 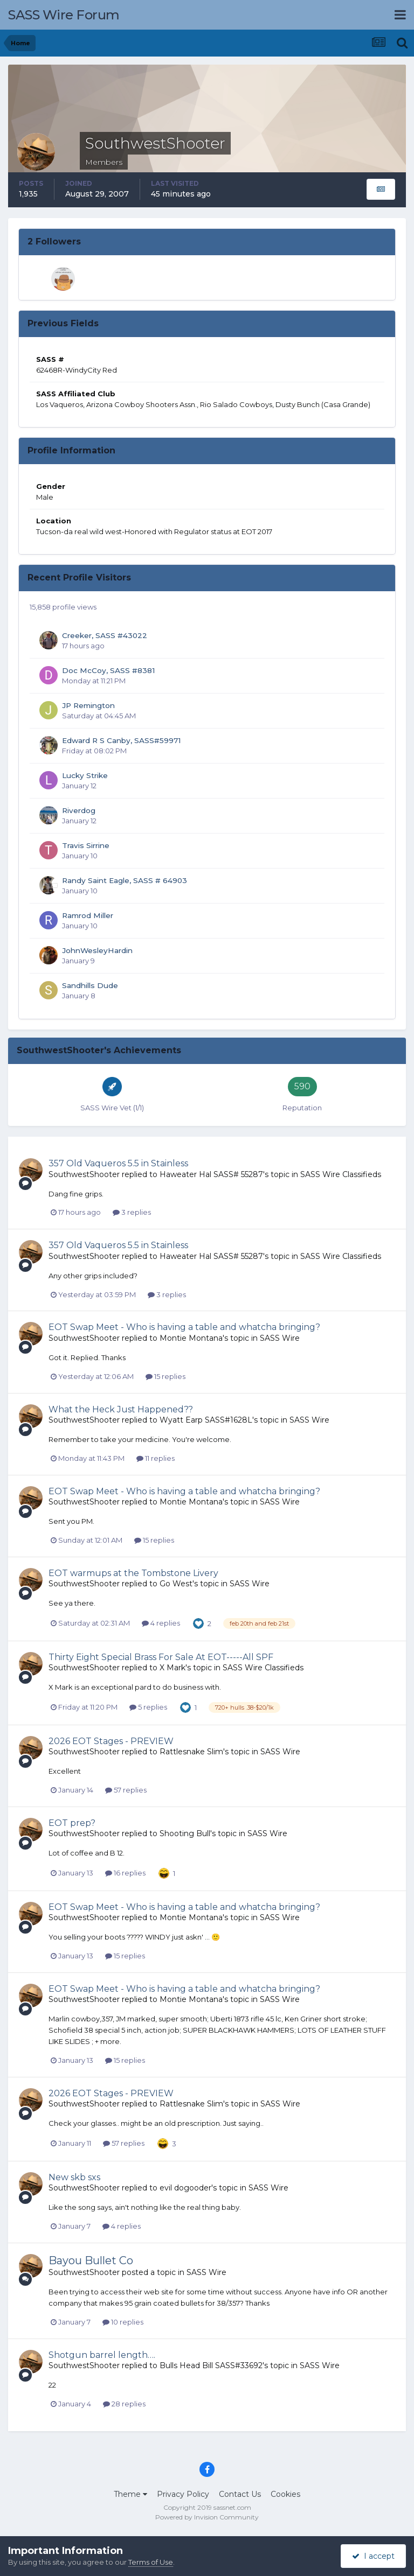 What do you see at coordinates (280, 1338) in the screenshot?
I see `SASS Wire` at bounding box center [280, 1338].